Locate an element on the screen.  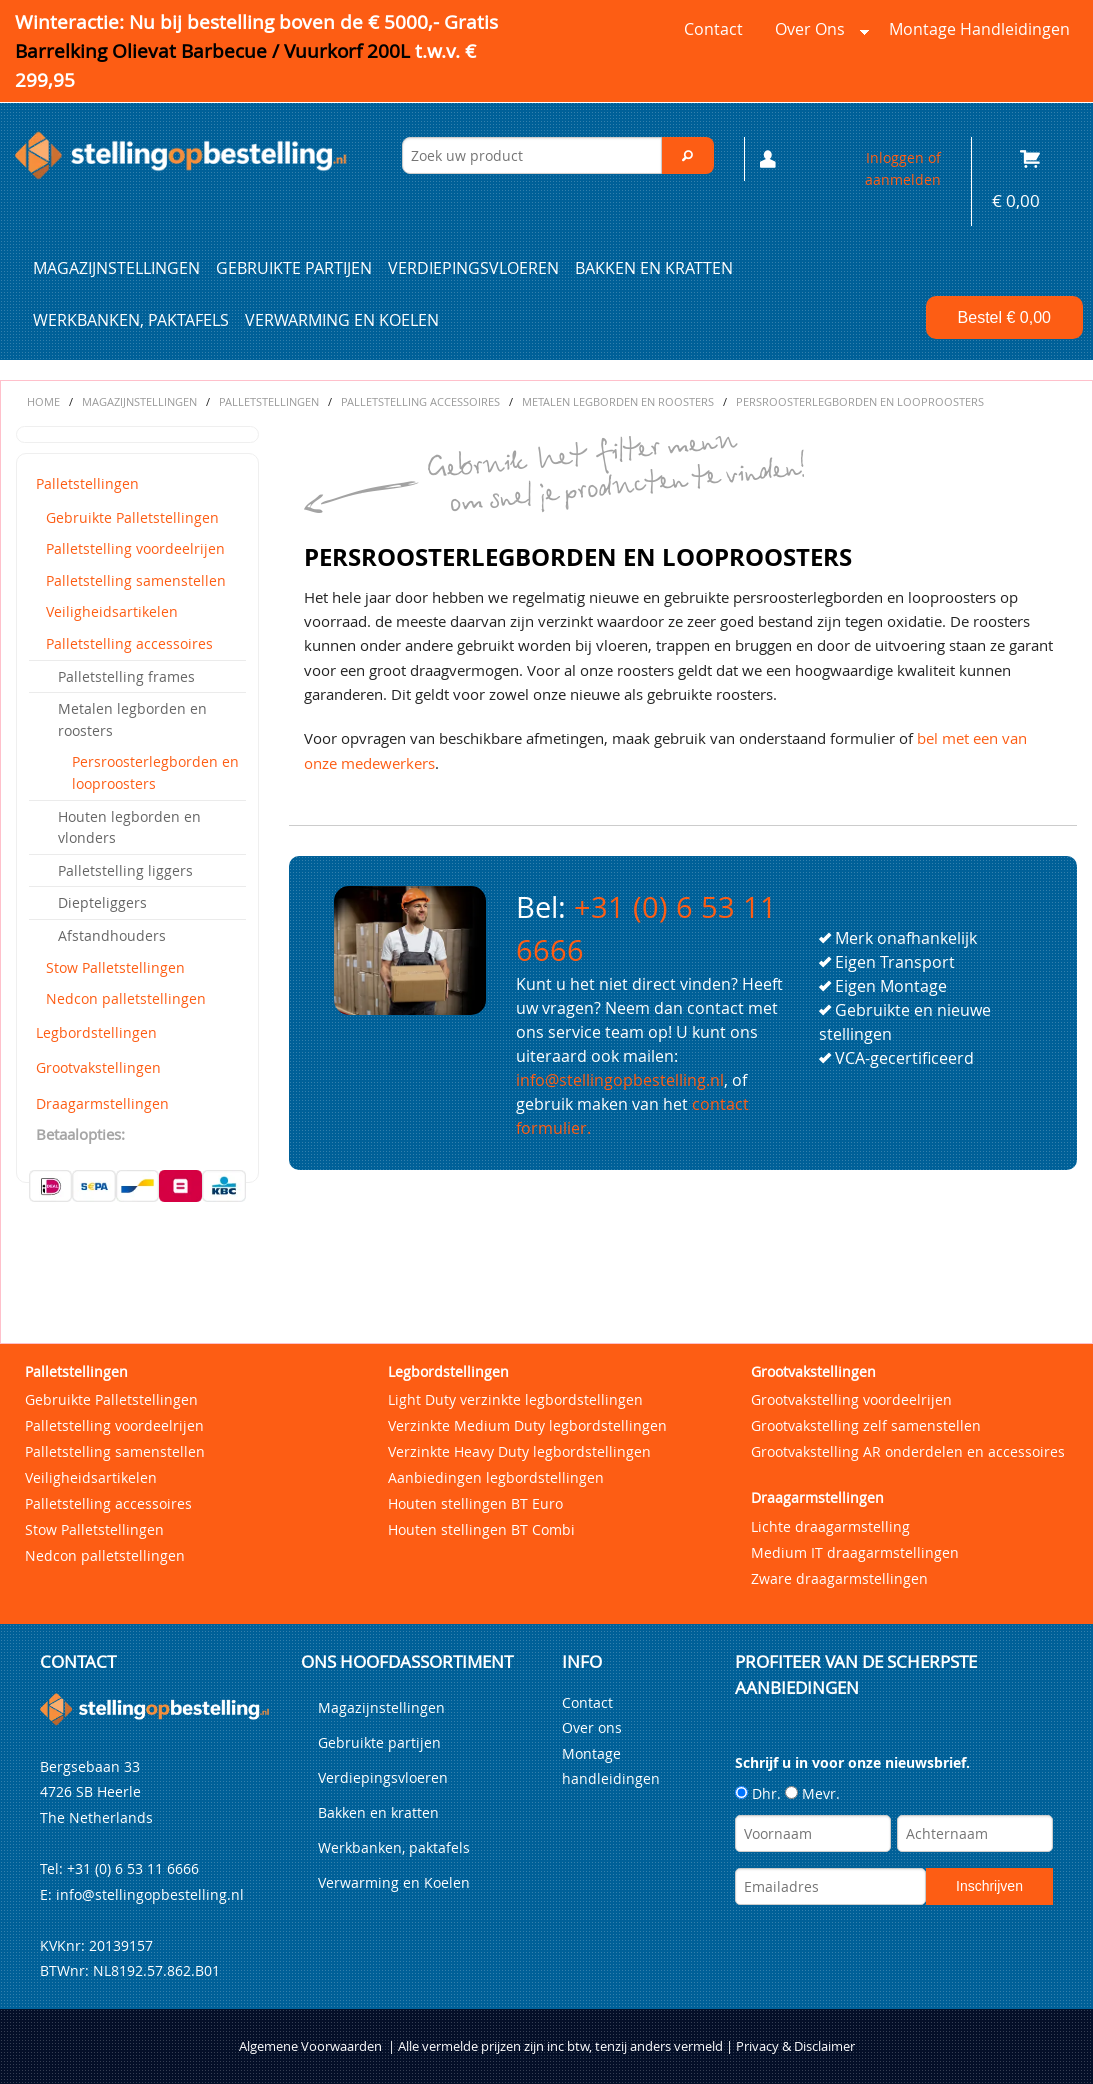
Houten stellingen BT Euro is located at coordinates (475, 1503).